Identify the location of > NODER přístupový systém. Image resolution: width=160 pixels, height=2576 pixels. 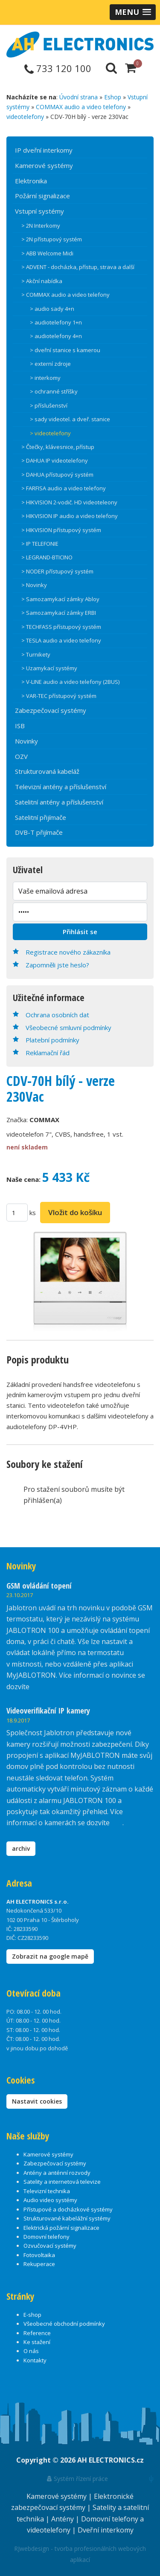
(57, 571).